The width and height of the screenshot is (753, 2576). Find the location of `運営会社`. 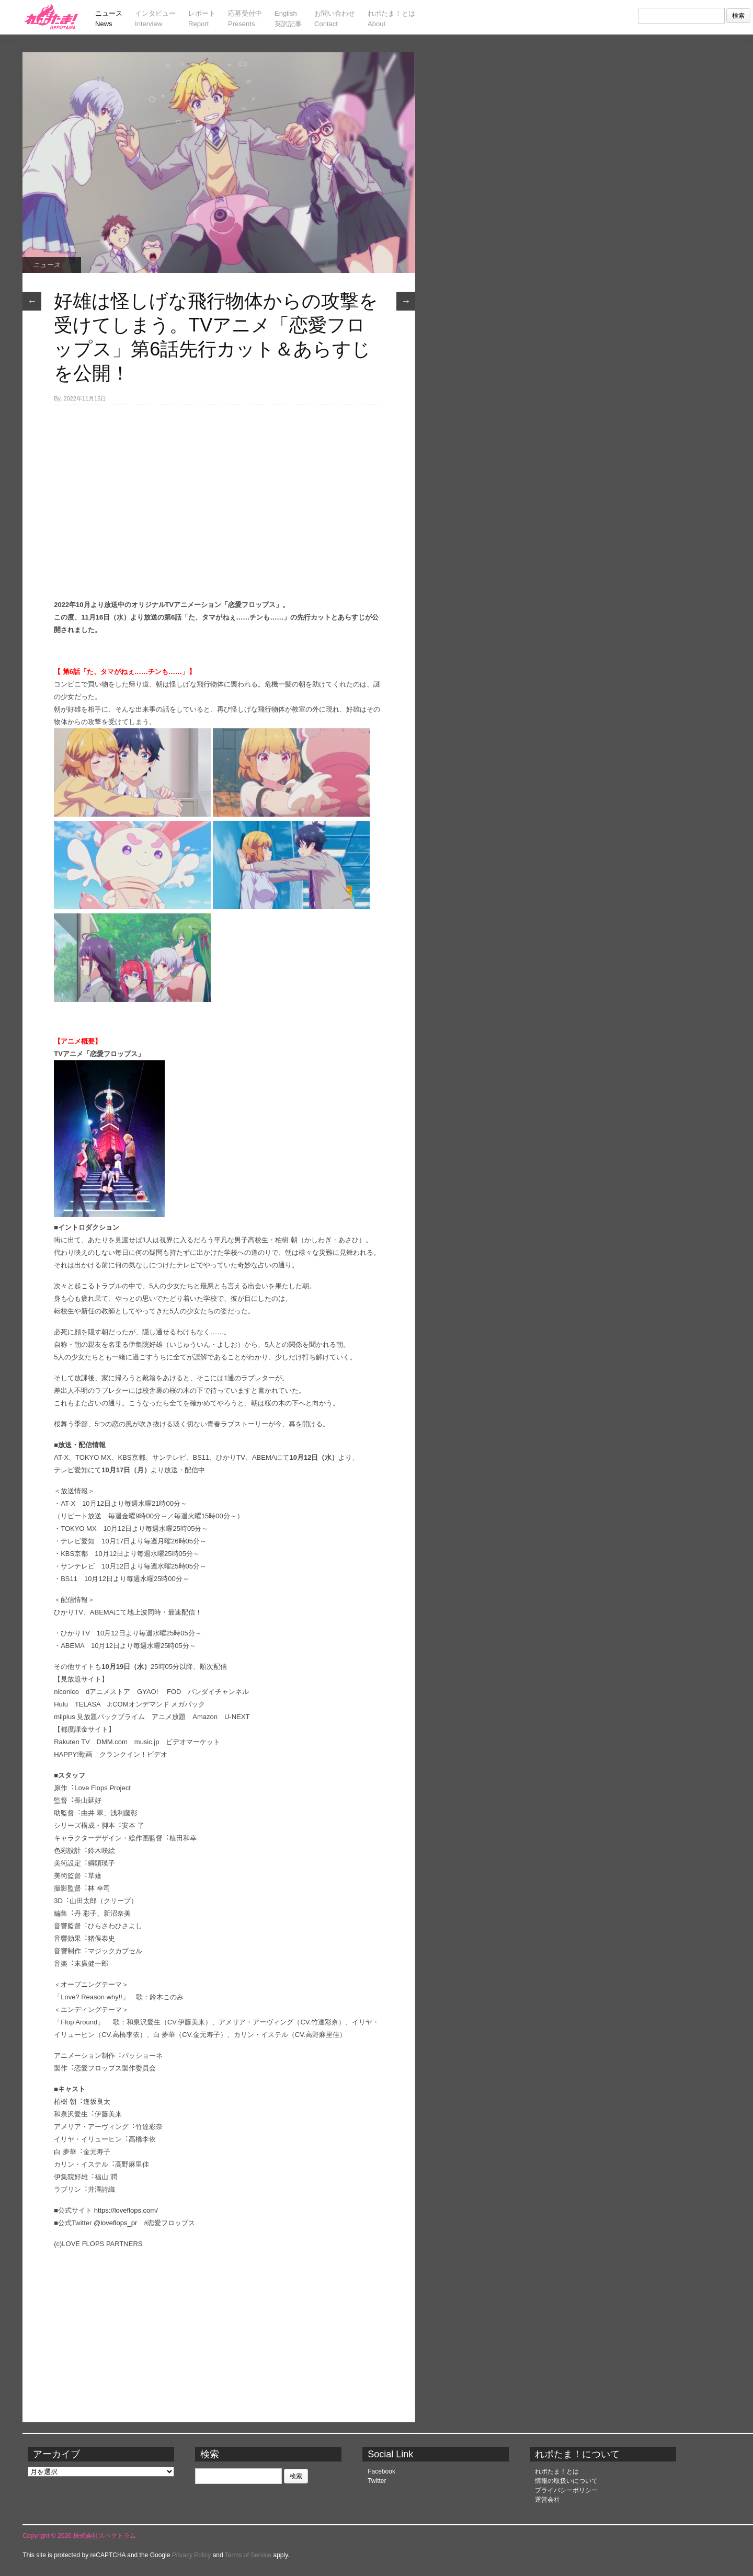

運営会社 is located at coordinates (547, 2499).